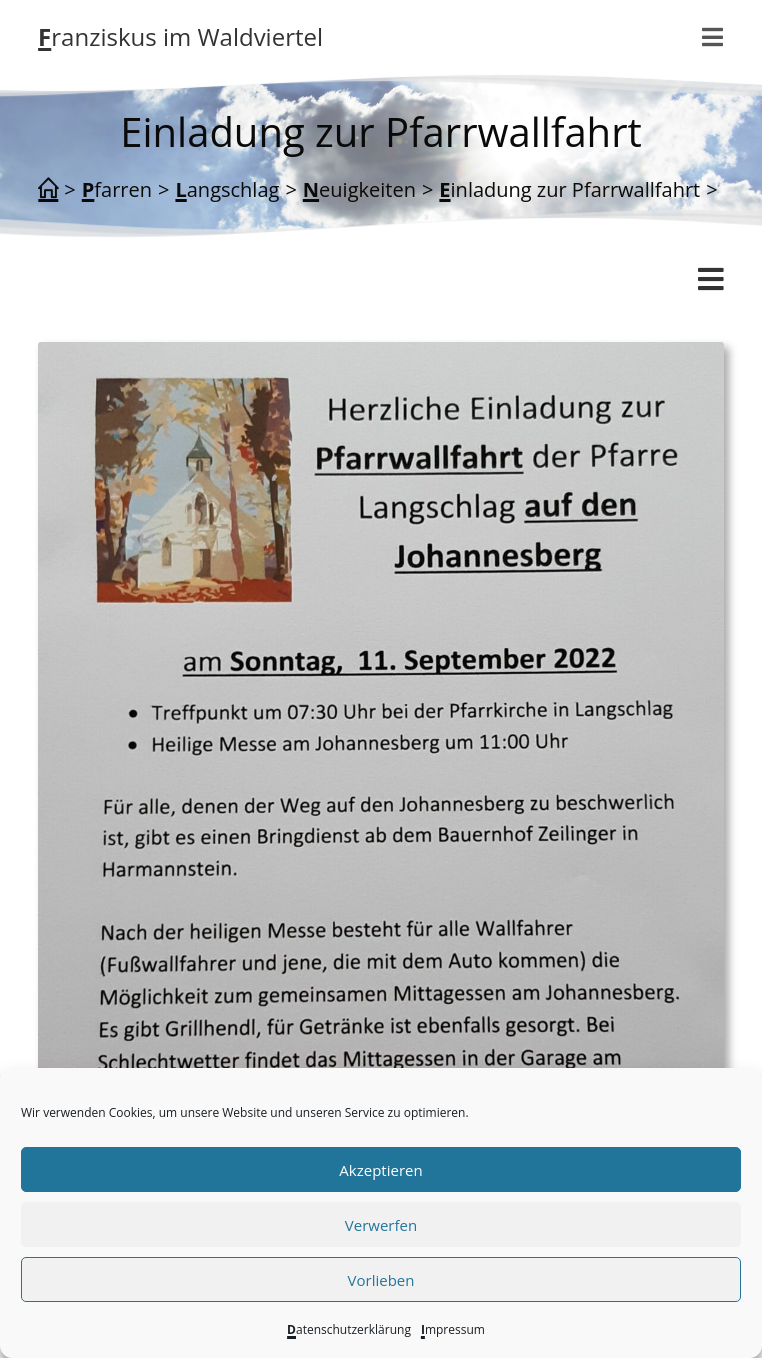 This screenshot has height=1358, width=762. What do you see at coordinates (48, 190) in the screenshot?
I see `[Start]` at bounding box center [48, 190].